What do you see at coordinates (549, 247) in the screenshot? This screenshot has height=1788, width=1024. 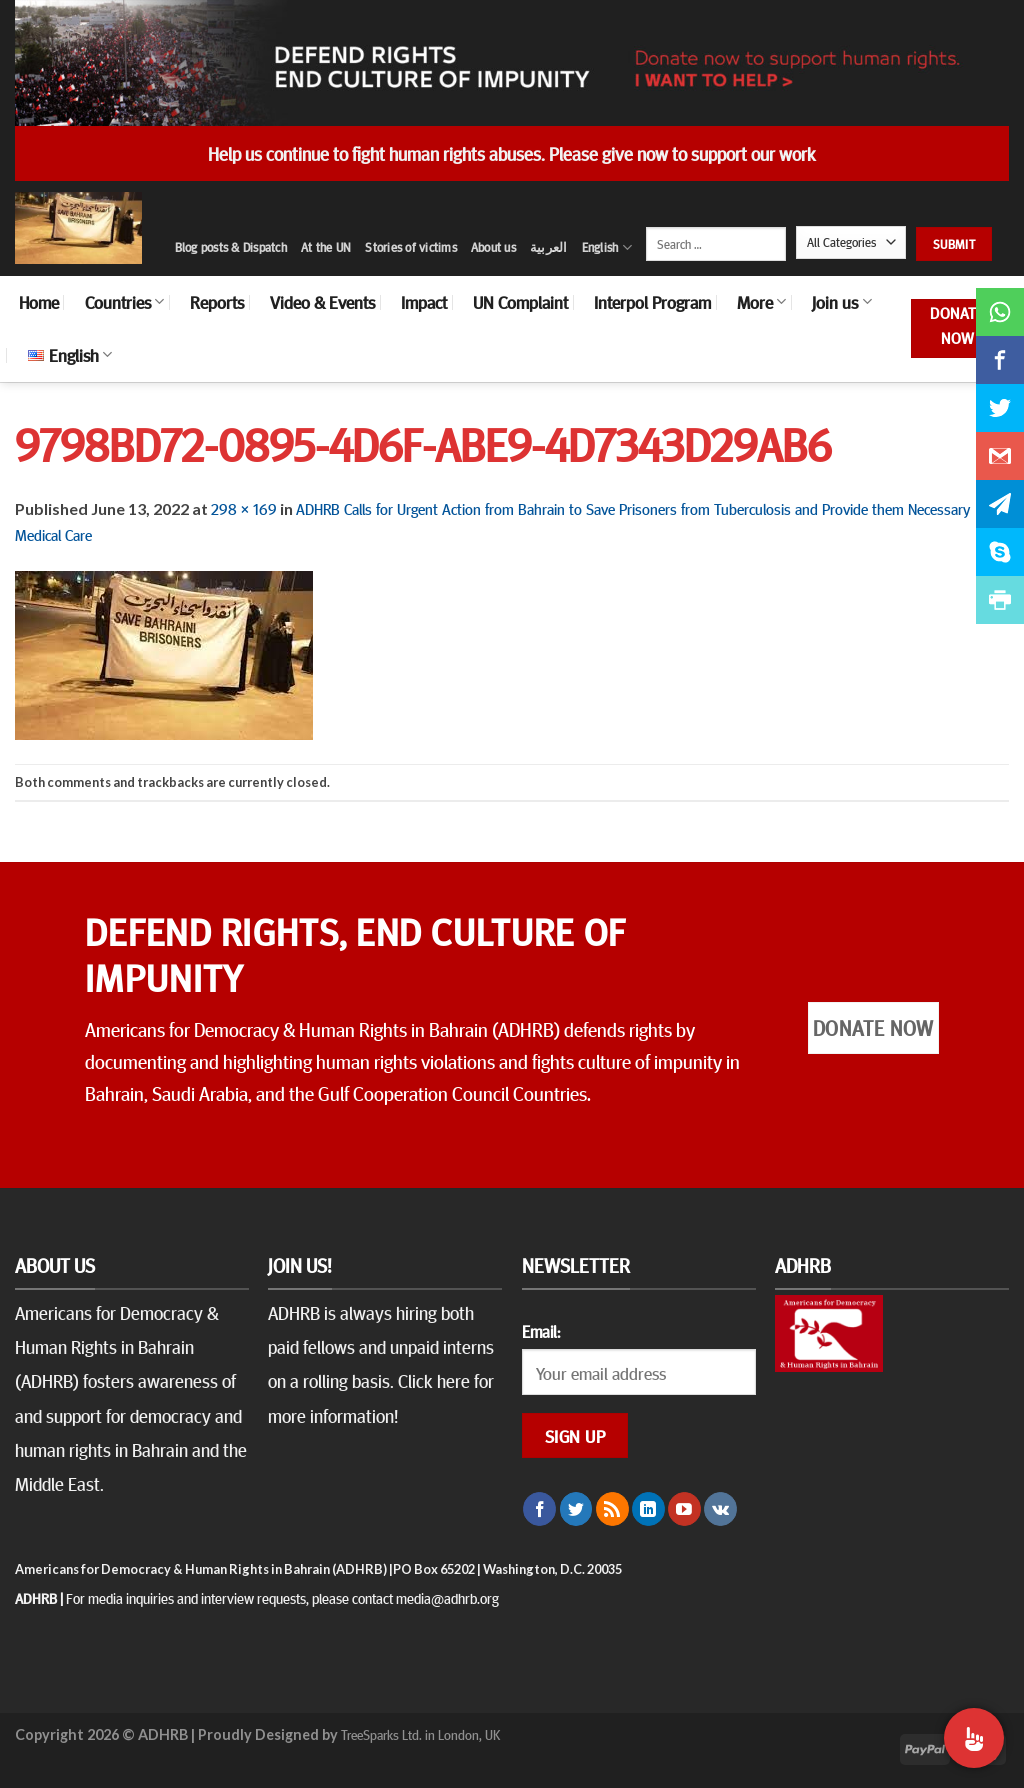 I see `العربية` at bounding box center [549, 247].